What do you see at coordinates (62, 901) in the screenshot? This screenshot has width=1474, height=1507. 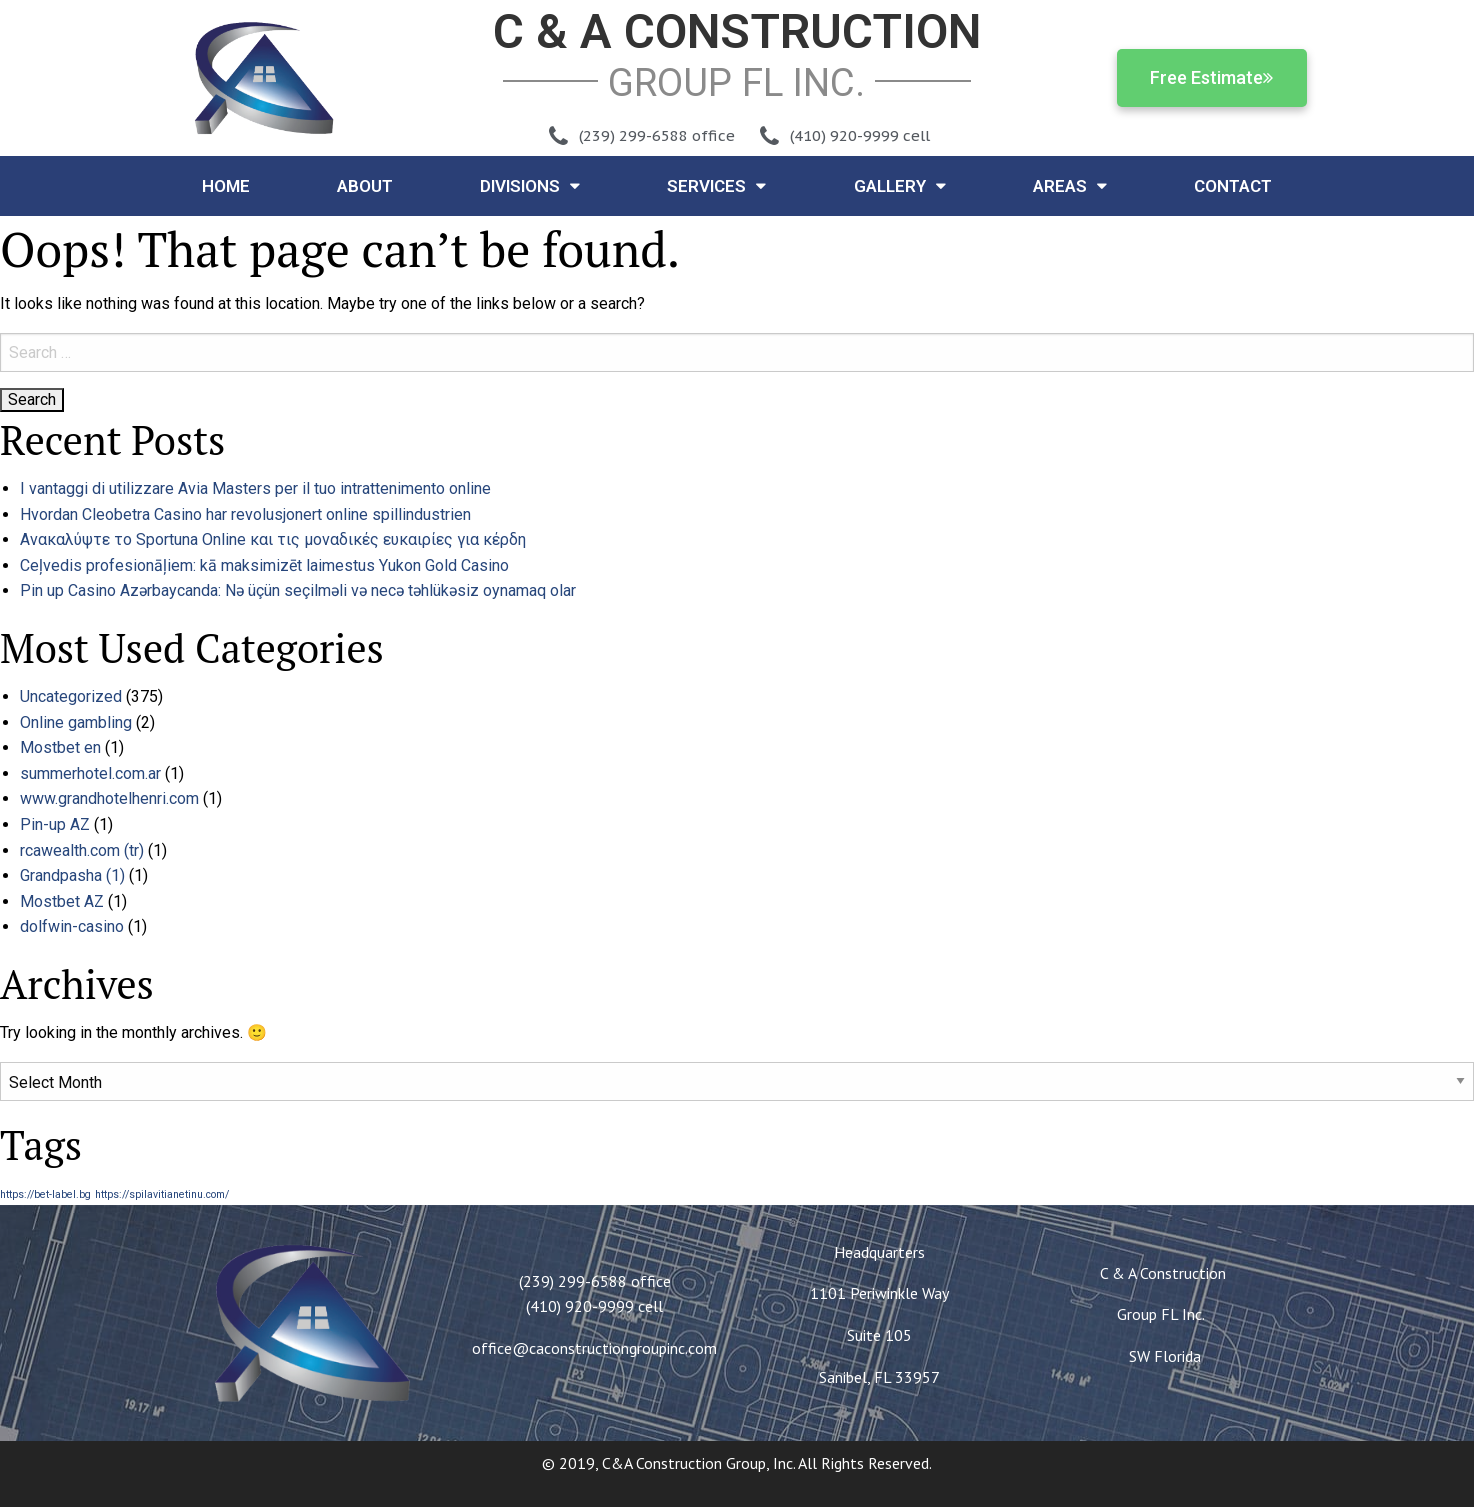 I see `Mostbet AZ` at bounding box center [62, 901].